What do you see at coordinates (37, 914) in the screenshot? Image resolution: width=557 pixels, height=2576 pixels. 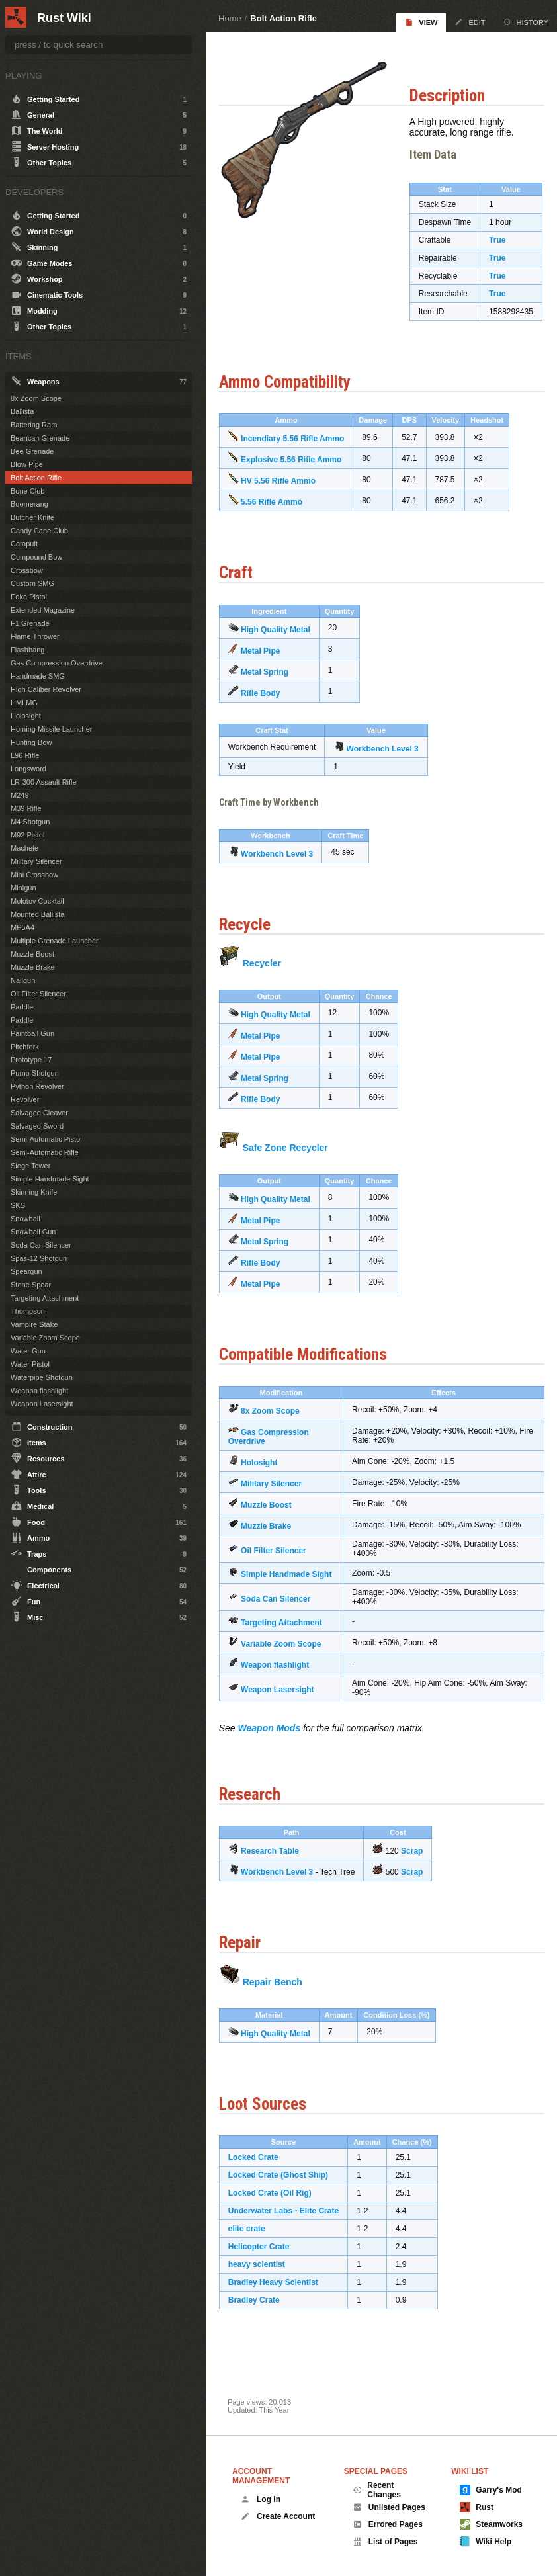 I see `Mounted Ballista` at bounding box center [37, 914].